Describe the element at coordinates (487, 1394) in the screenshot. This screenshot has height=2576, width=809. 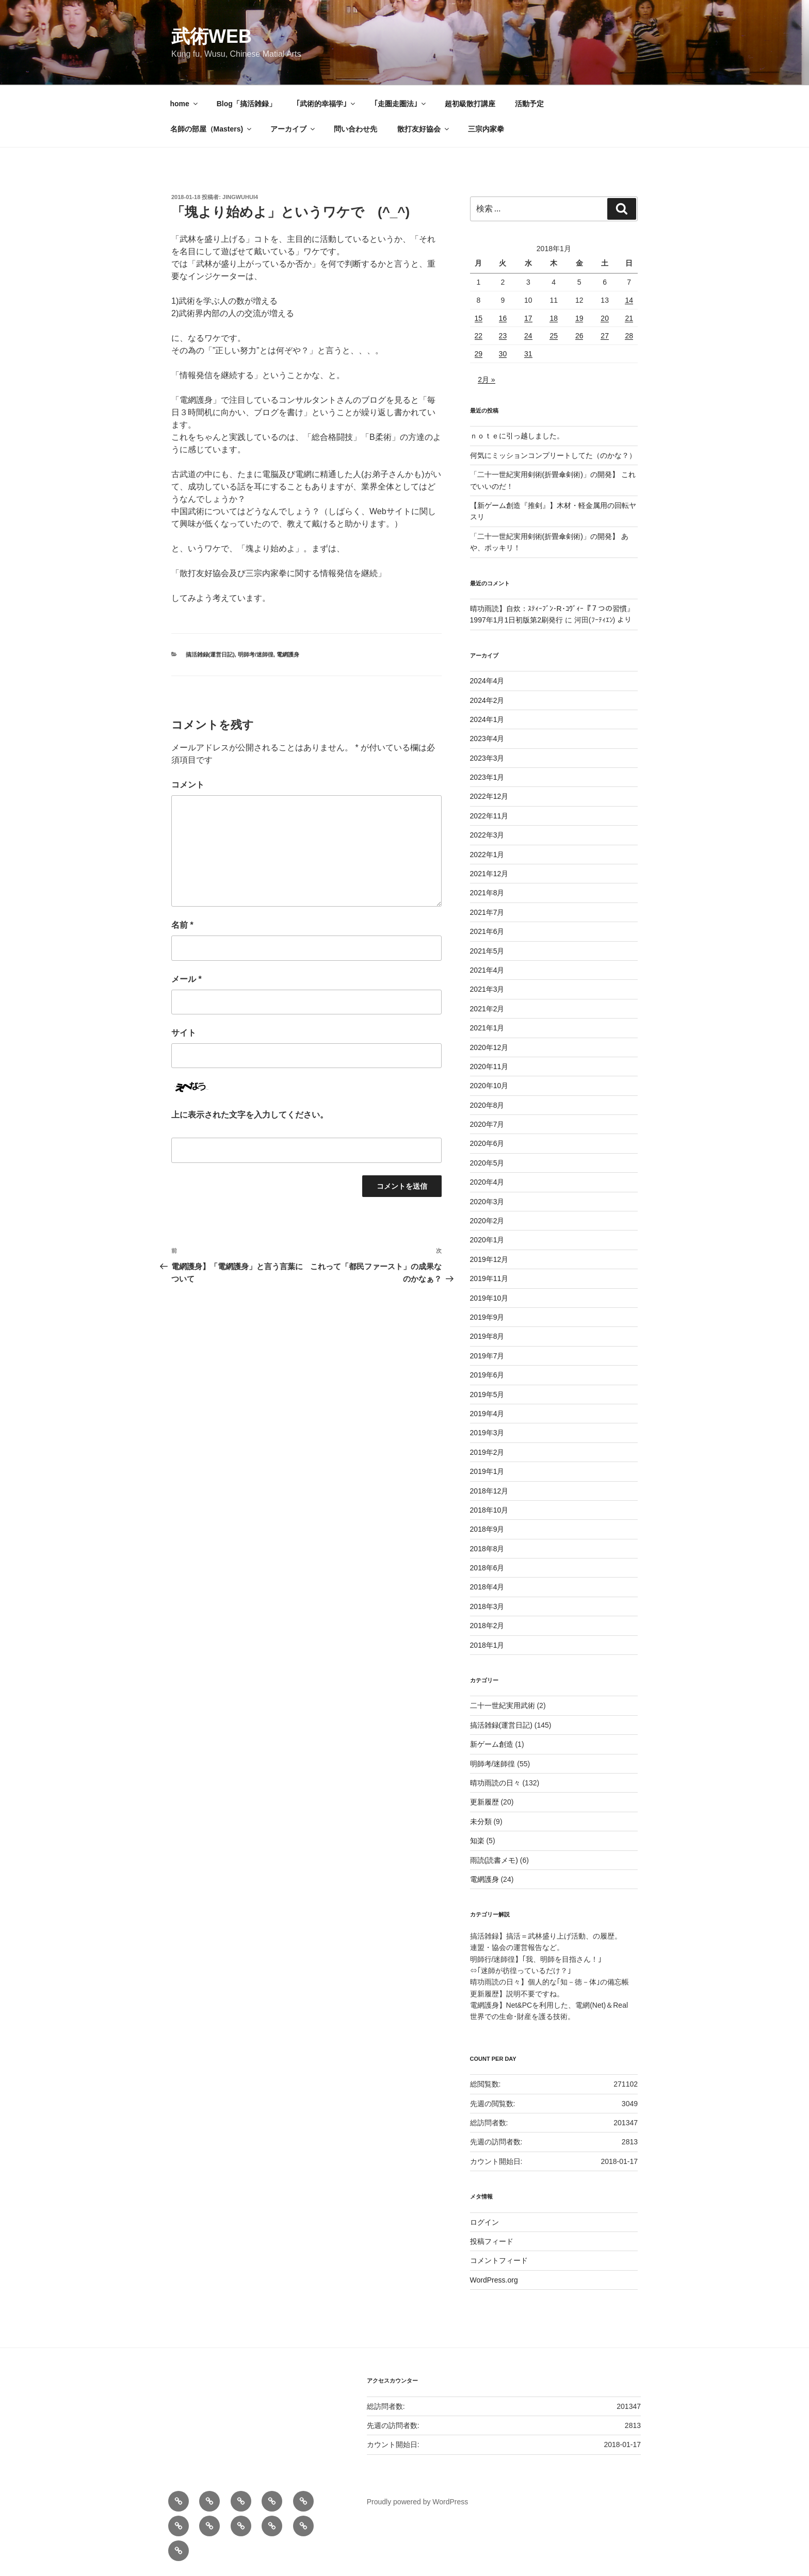
I see `2019年5月` at that location.